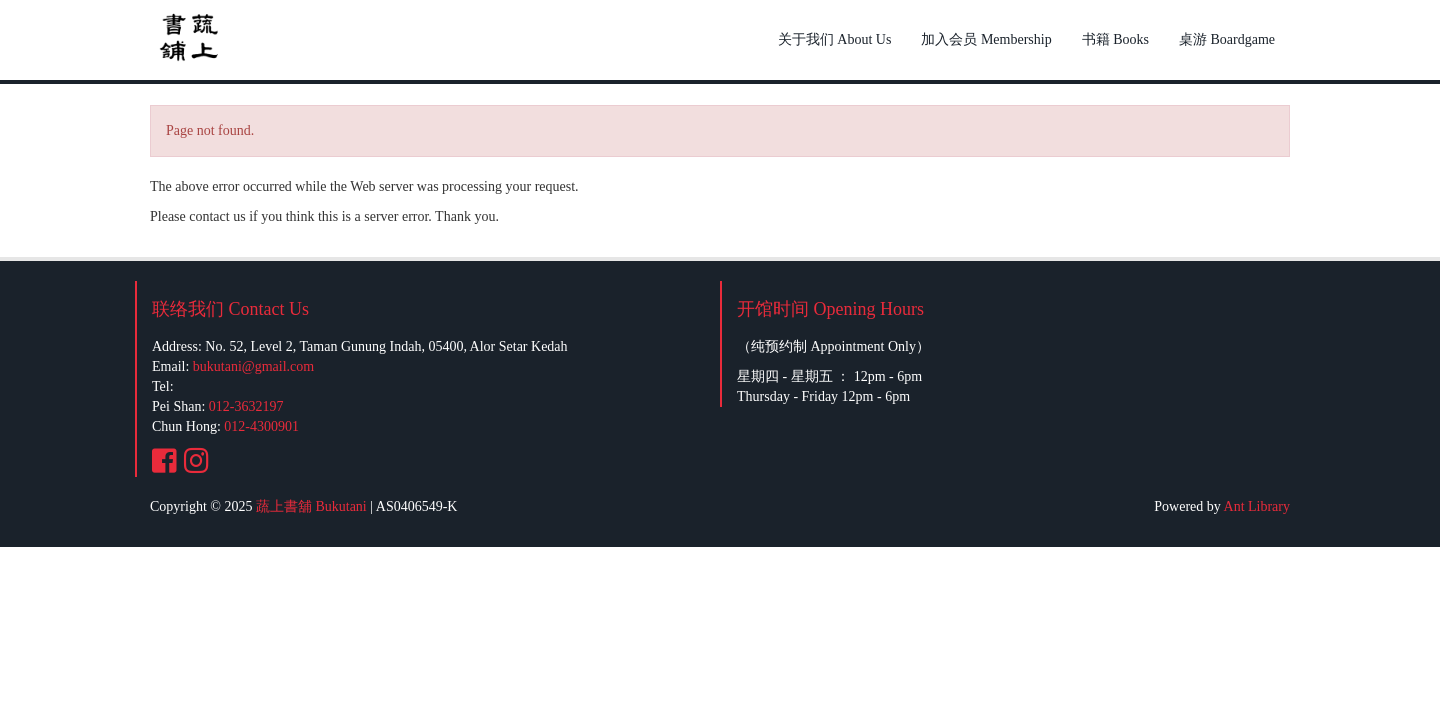  What do you see at coordinates (986, 39) in the screenshot?
I see `加入会员 Membership` at bounding box center [986, 39].